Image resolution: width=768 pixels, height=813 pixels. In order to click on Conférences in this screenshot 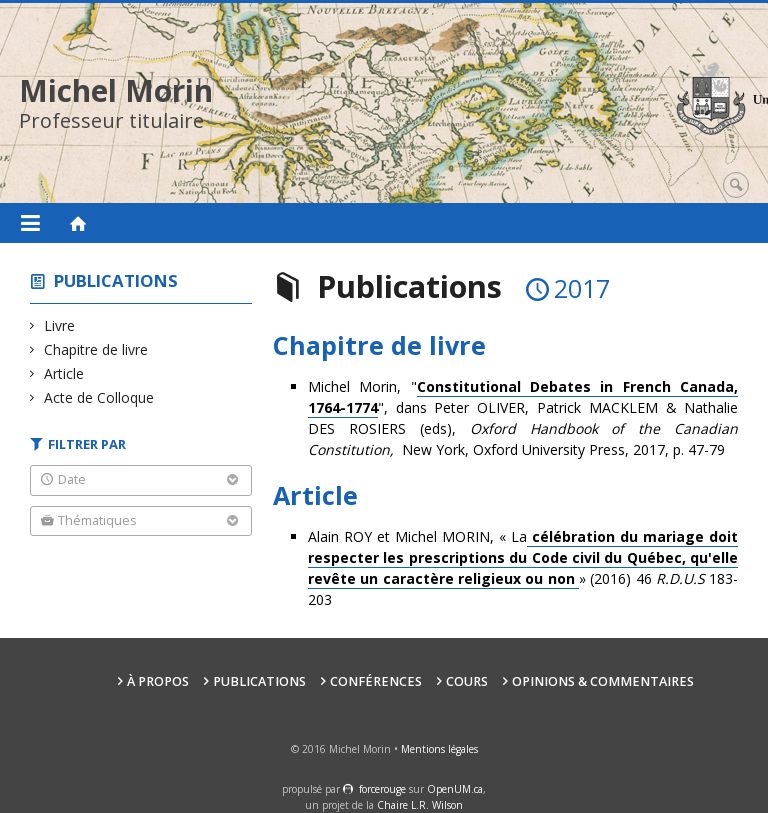, I will do `click(376, 681)`.